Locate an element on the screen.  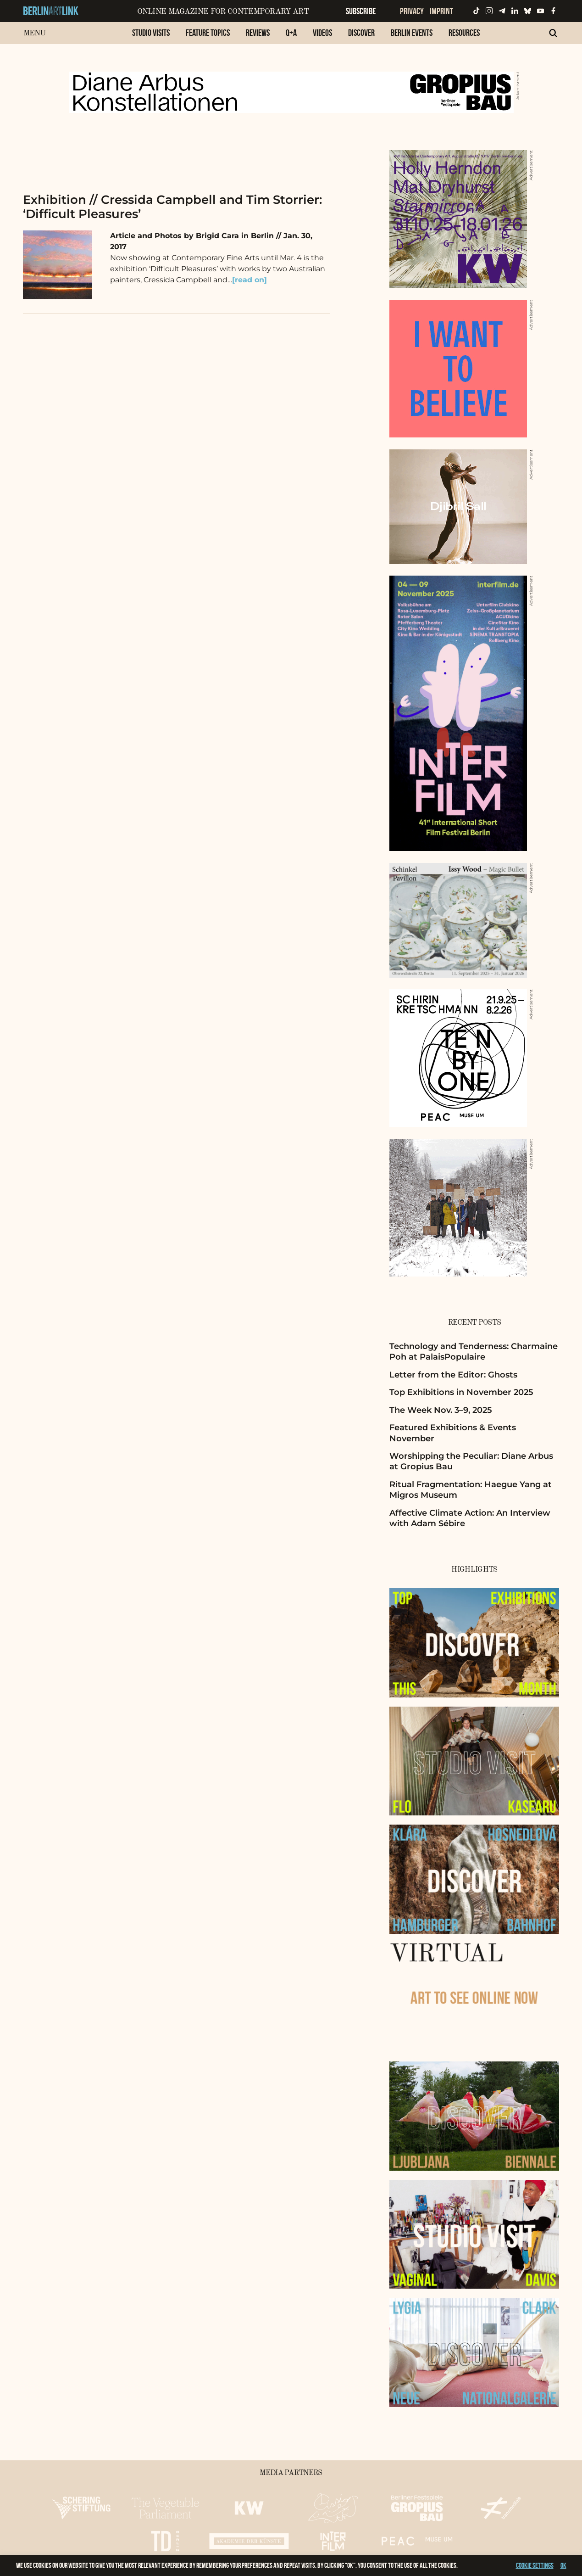
Feature Topics is located at coordinates (208, 33).